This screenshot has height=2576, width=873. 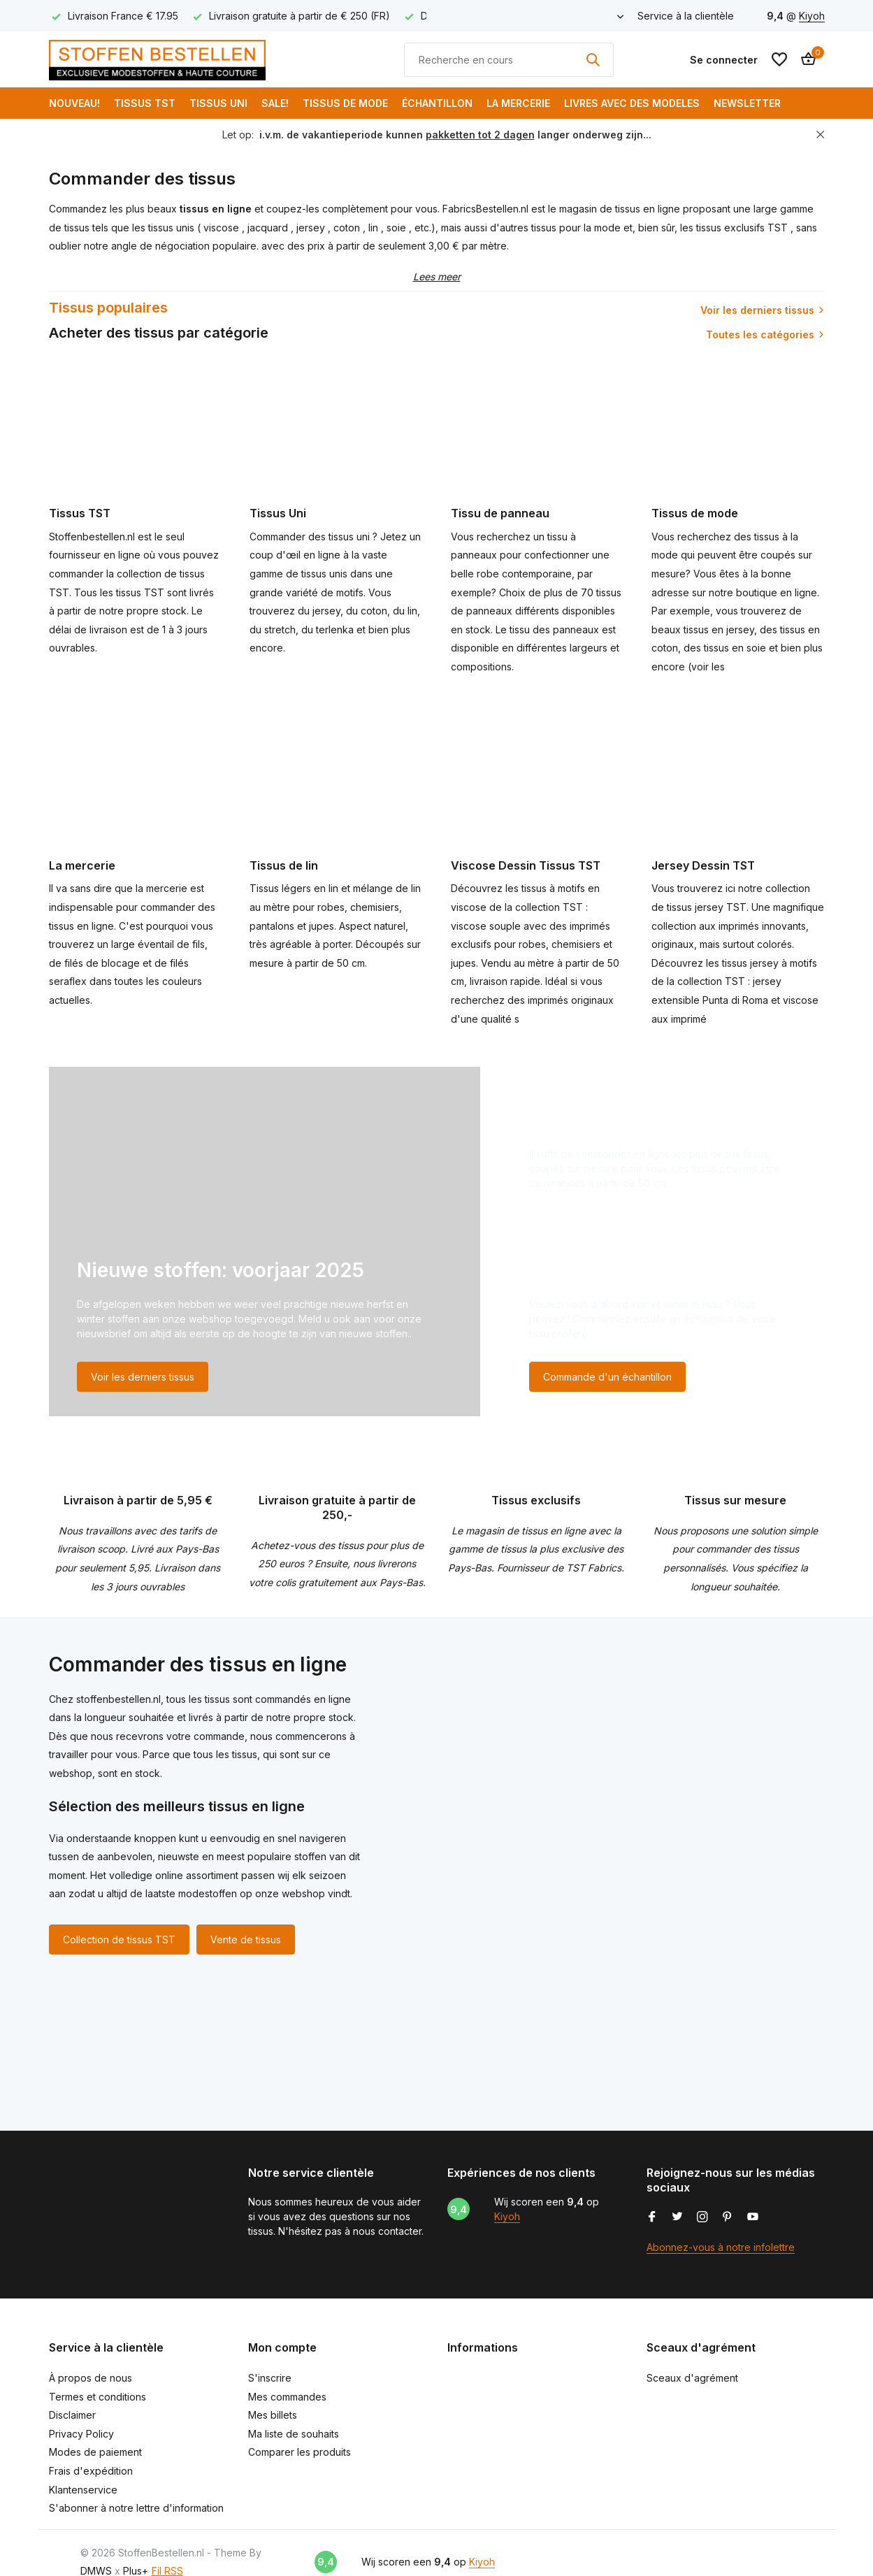 What do you see at coordinates (218, 103) in the screenshot?
I see `Tissus Uni` at bounding box center [218, 103].